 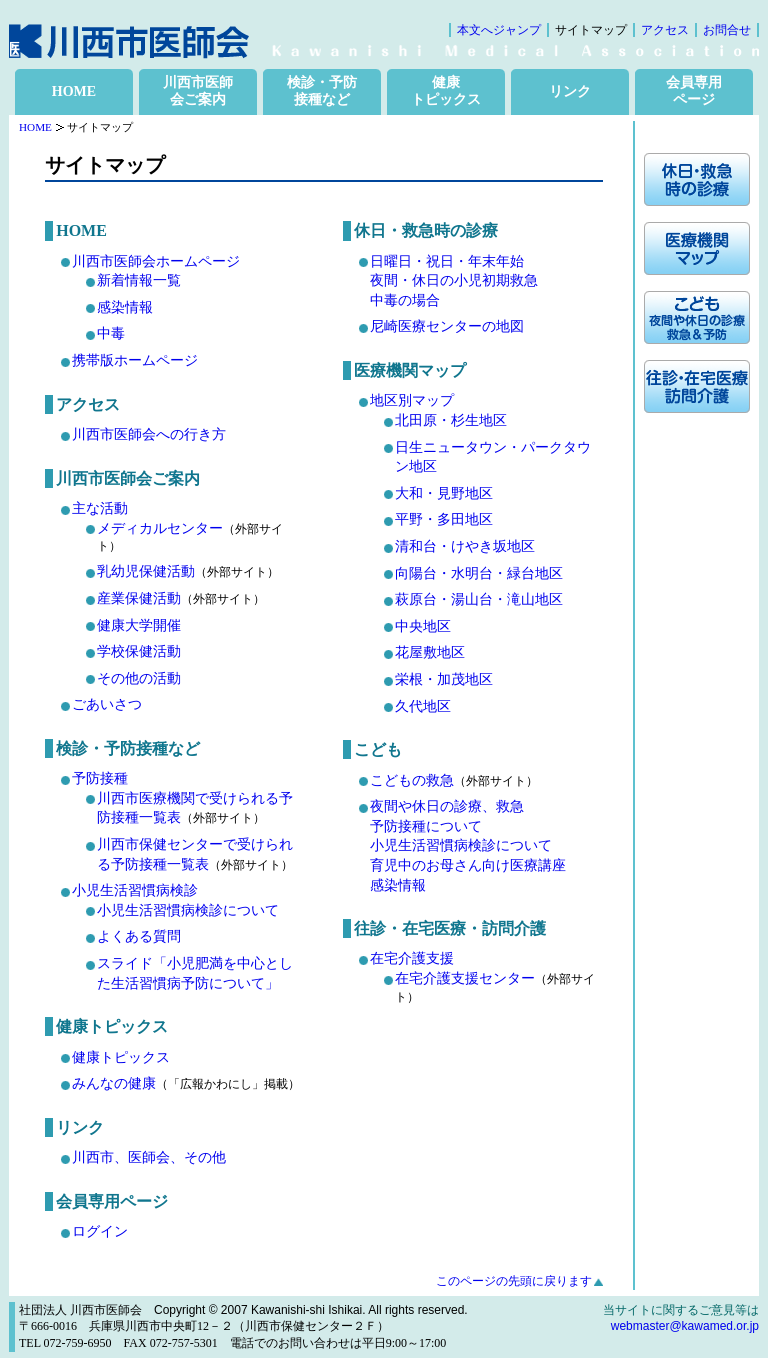 I want to click on みんなの健康, so click(x=114, y=1083).